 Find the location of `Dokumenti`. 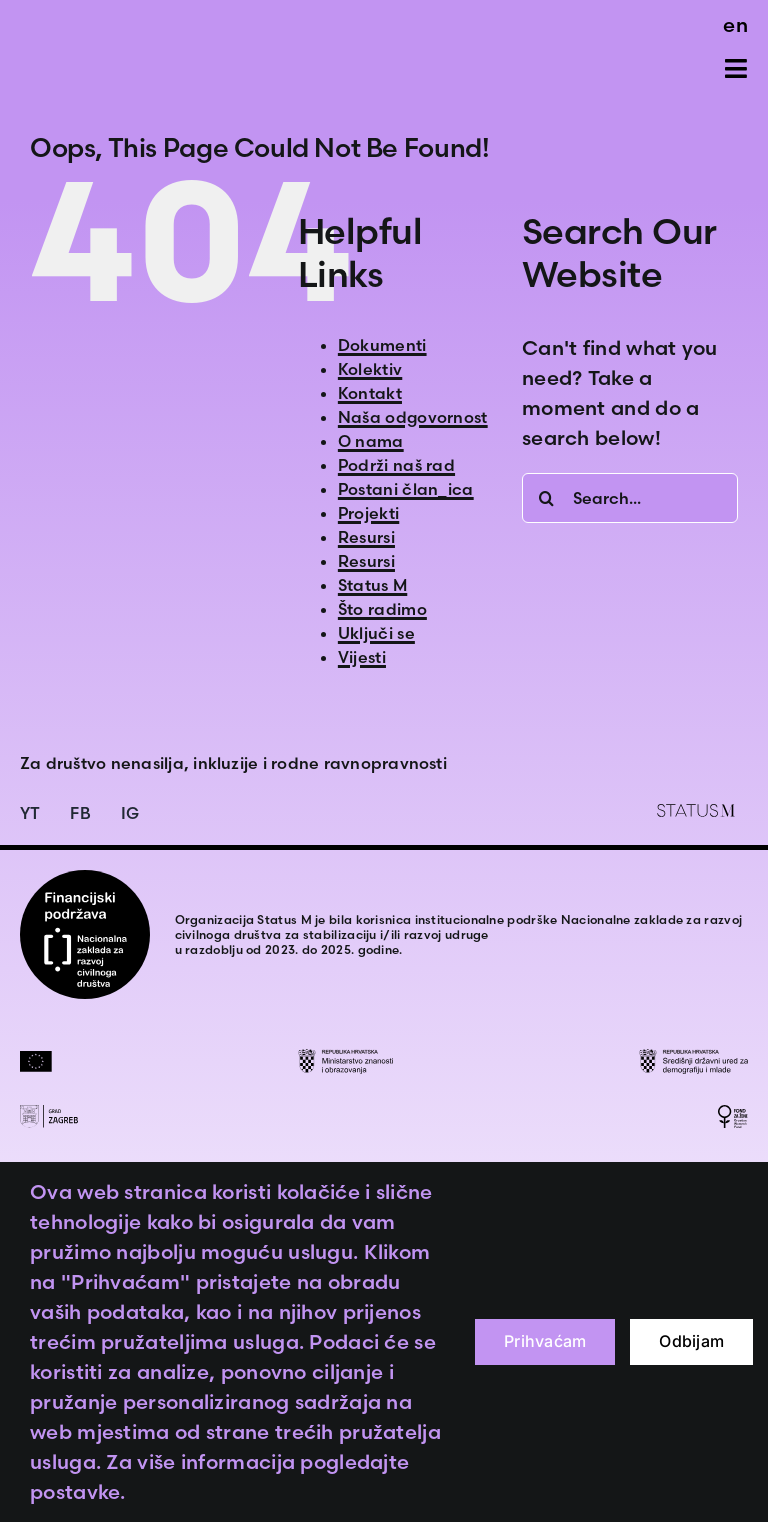

Dokumenti is located at coordinates (382, 345).